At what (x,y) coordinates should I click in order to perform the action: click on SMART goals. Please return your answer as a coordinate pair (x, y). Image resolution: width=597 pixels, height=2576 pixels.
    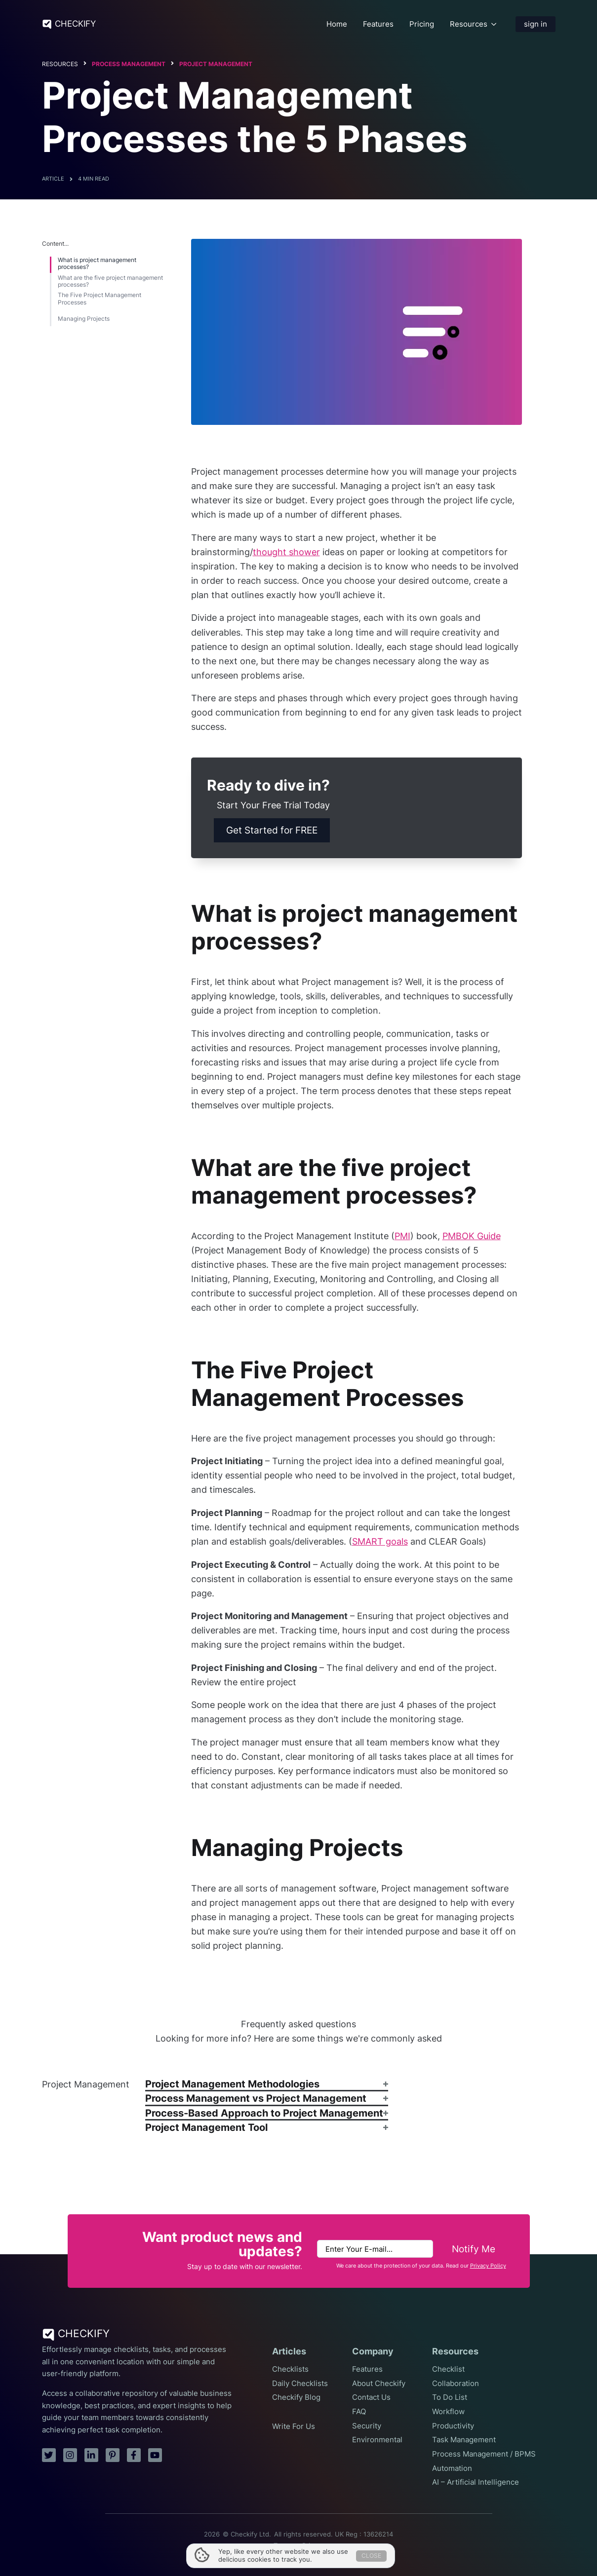
    Looking at the image, I should click on (380, 1541).